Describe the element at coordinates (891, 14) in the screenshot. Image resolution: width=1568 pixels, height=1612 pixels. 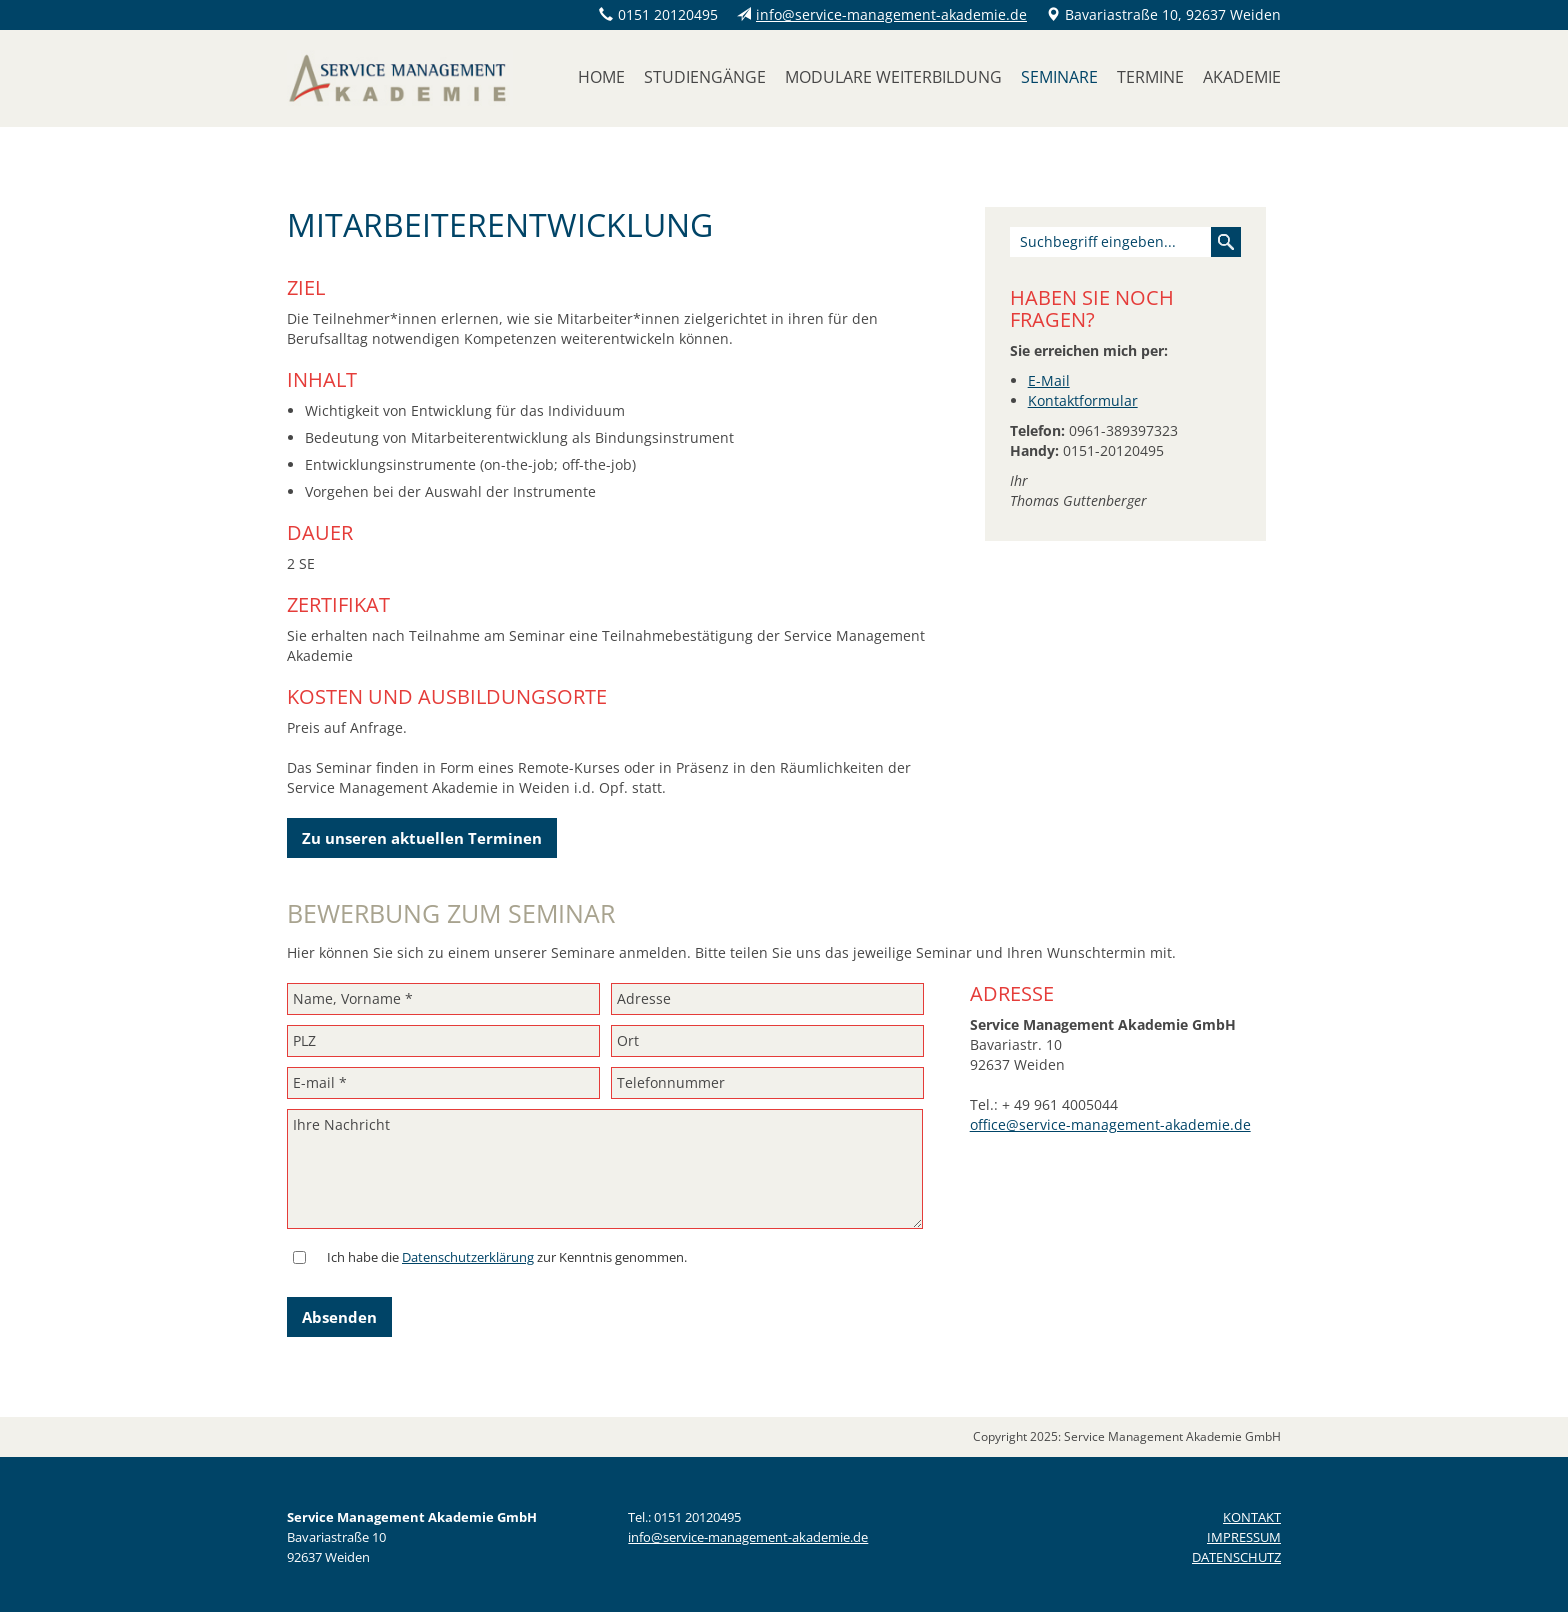
I see `info@service-management-akademie.de` at that location.